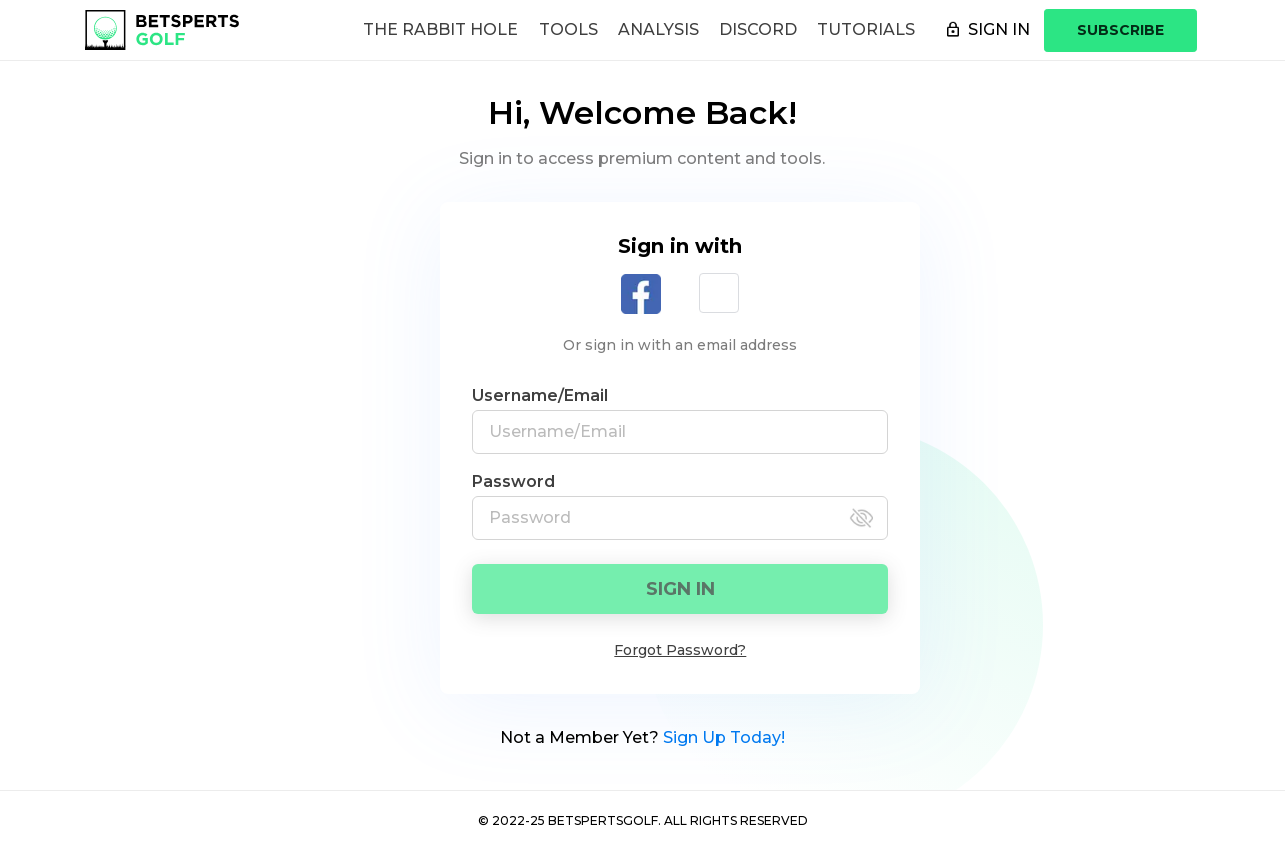  I want to click on The Rabbit Hole, so click(440, 29).